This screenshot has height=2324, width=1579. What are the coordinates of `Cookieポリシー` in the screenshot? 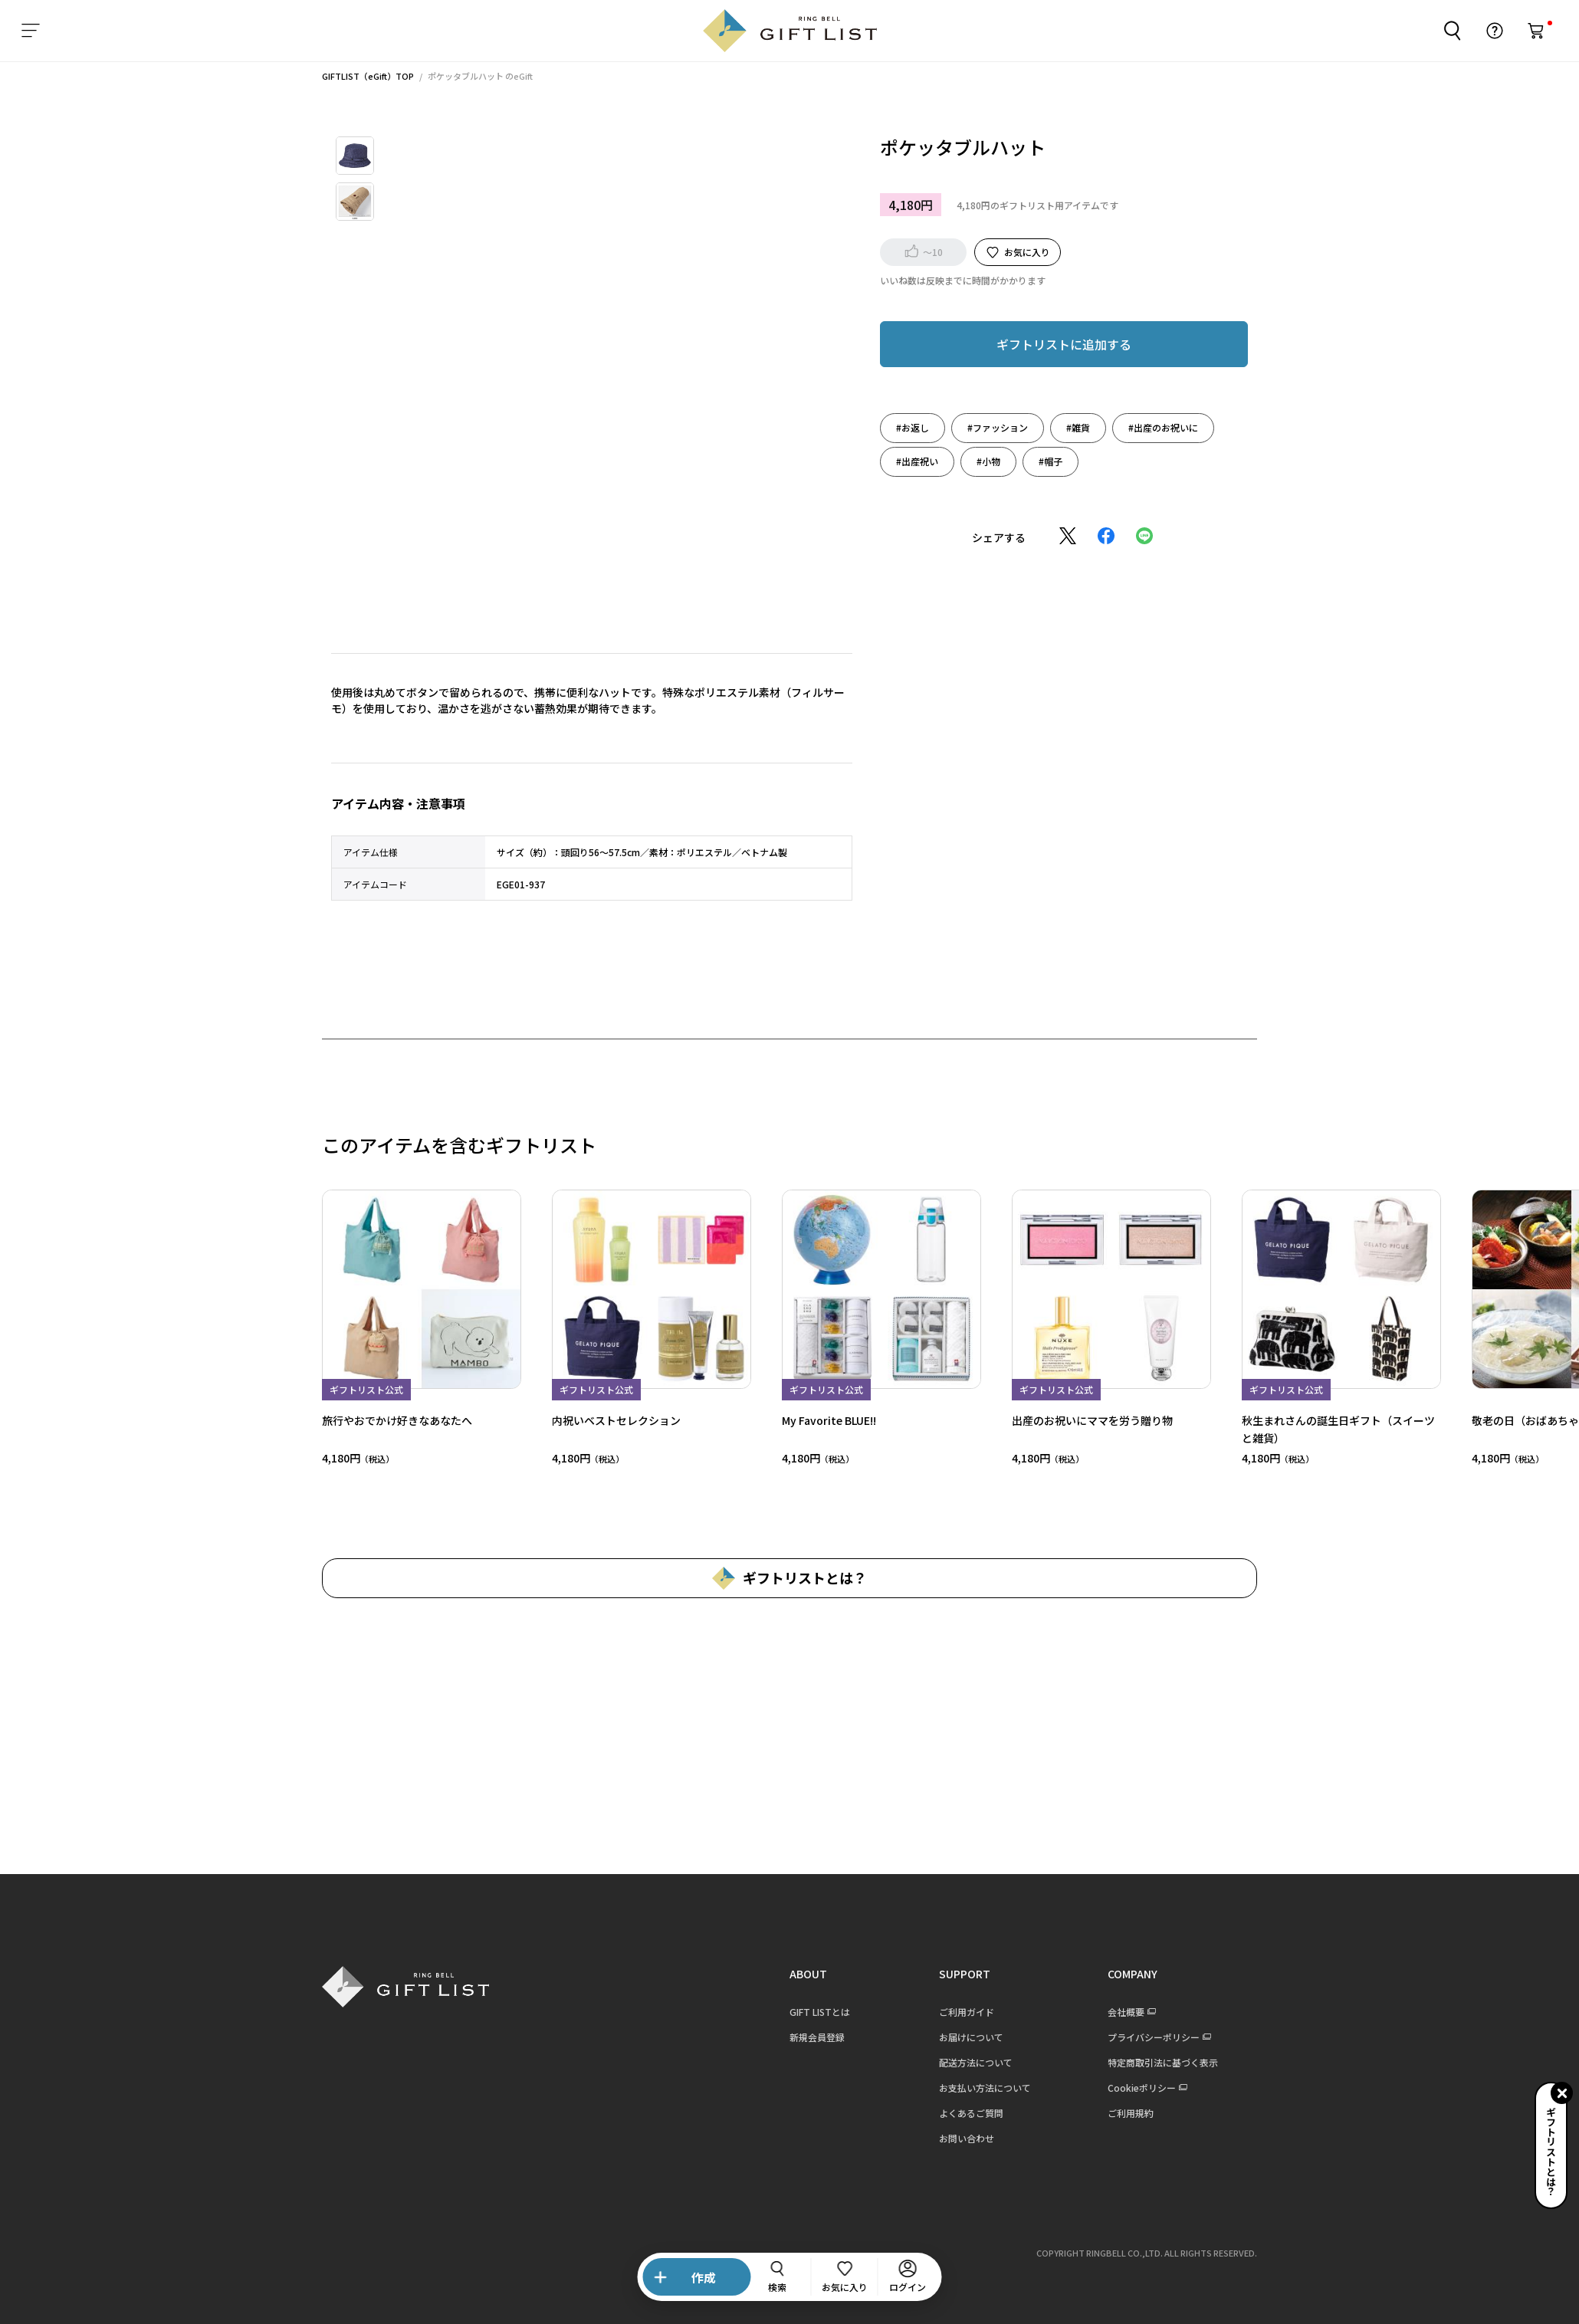 It's located at (1103, 2087).